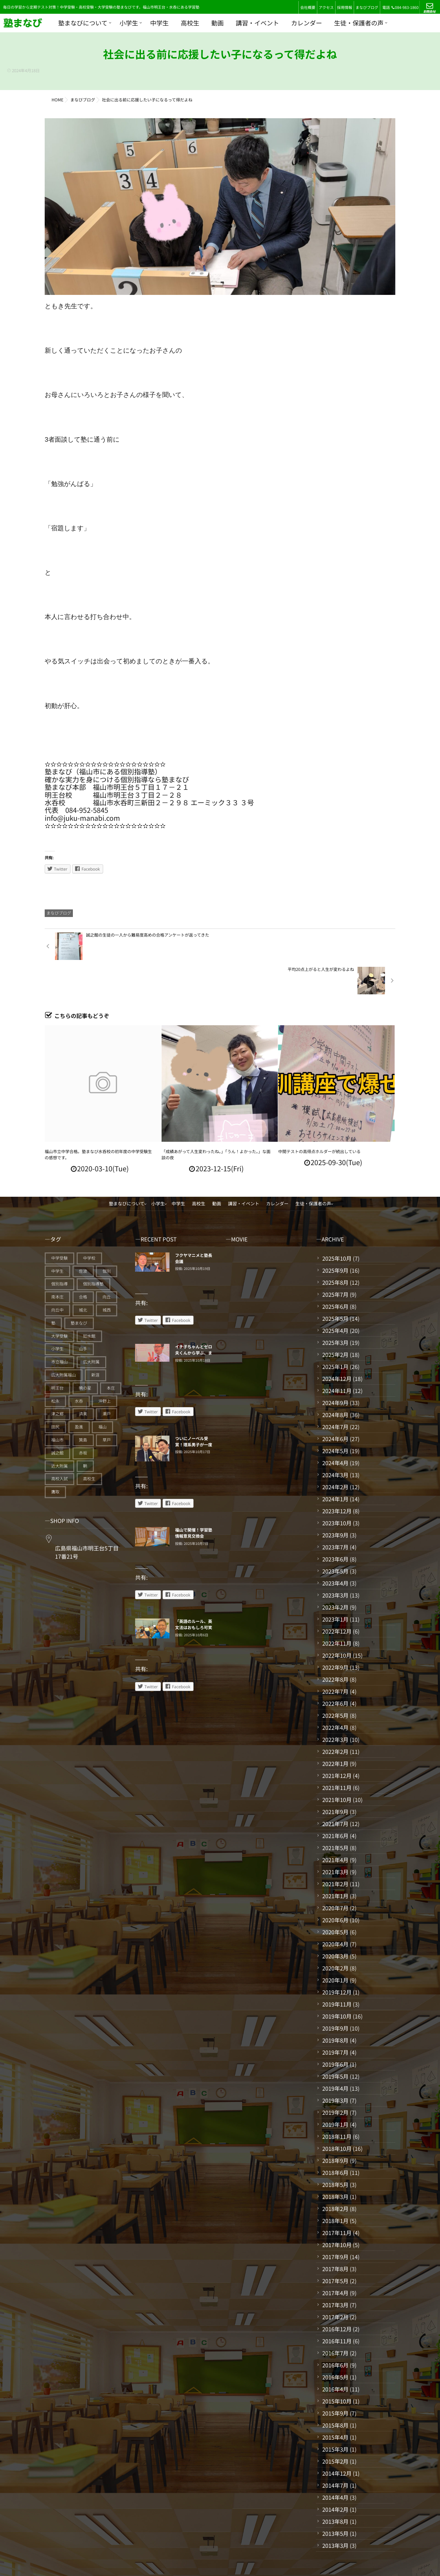 The height and width of the screenshot is (2576, 440). Describe the element at coordinates (344, 7) in the screenshot. I see `採用情報` at that location.